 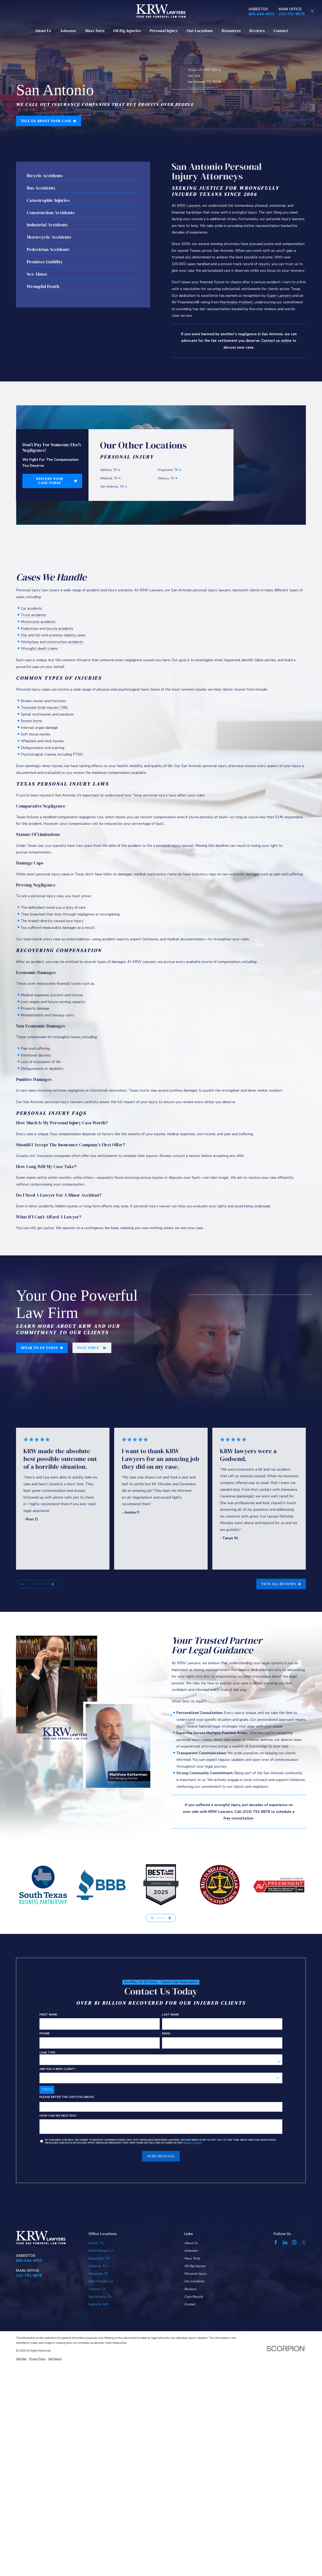 I want to click on New Orleans, LA, so click(x=101, y=2281).